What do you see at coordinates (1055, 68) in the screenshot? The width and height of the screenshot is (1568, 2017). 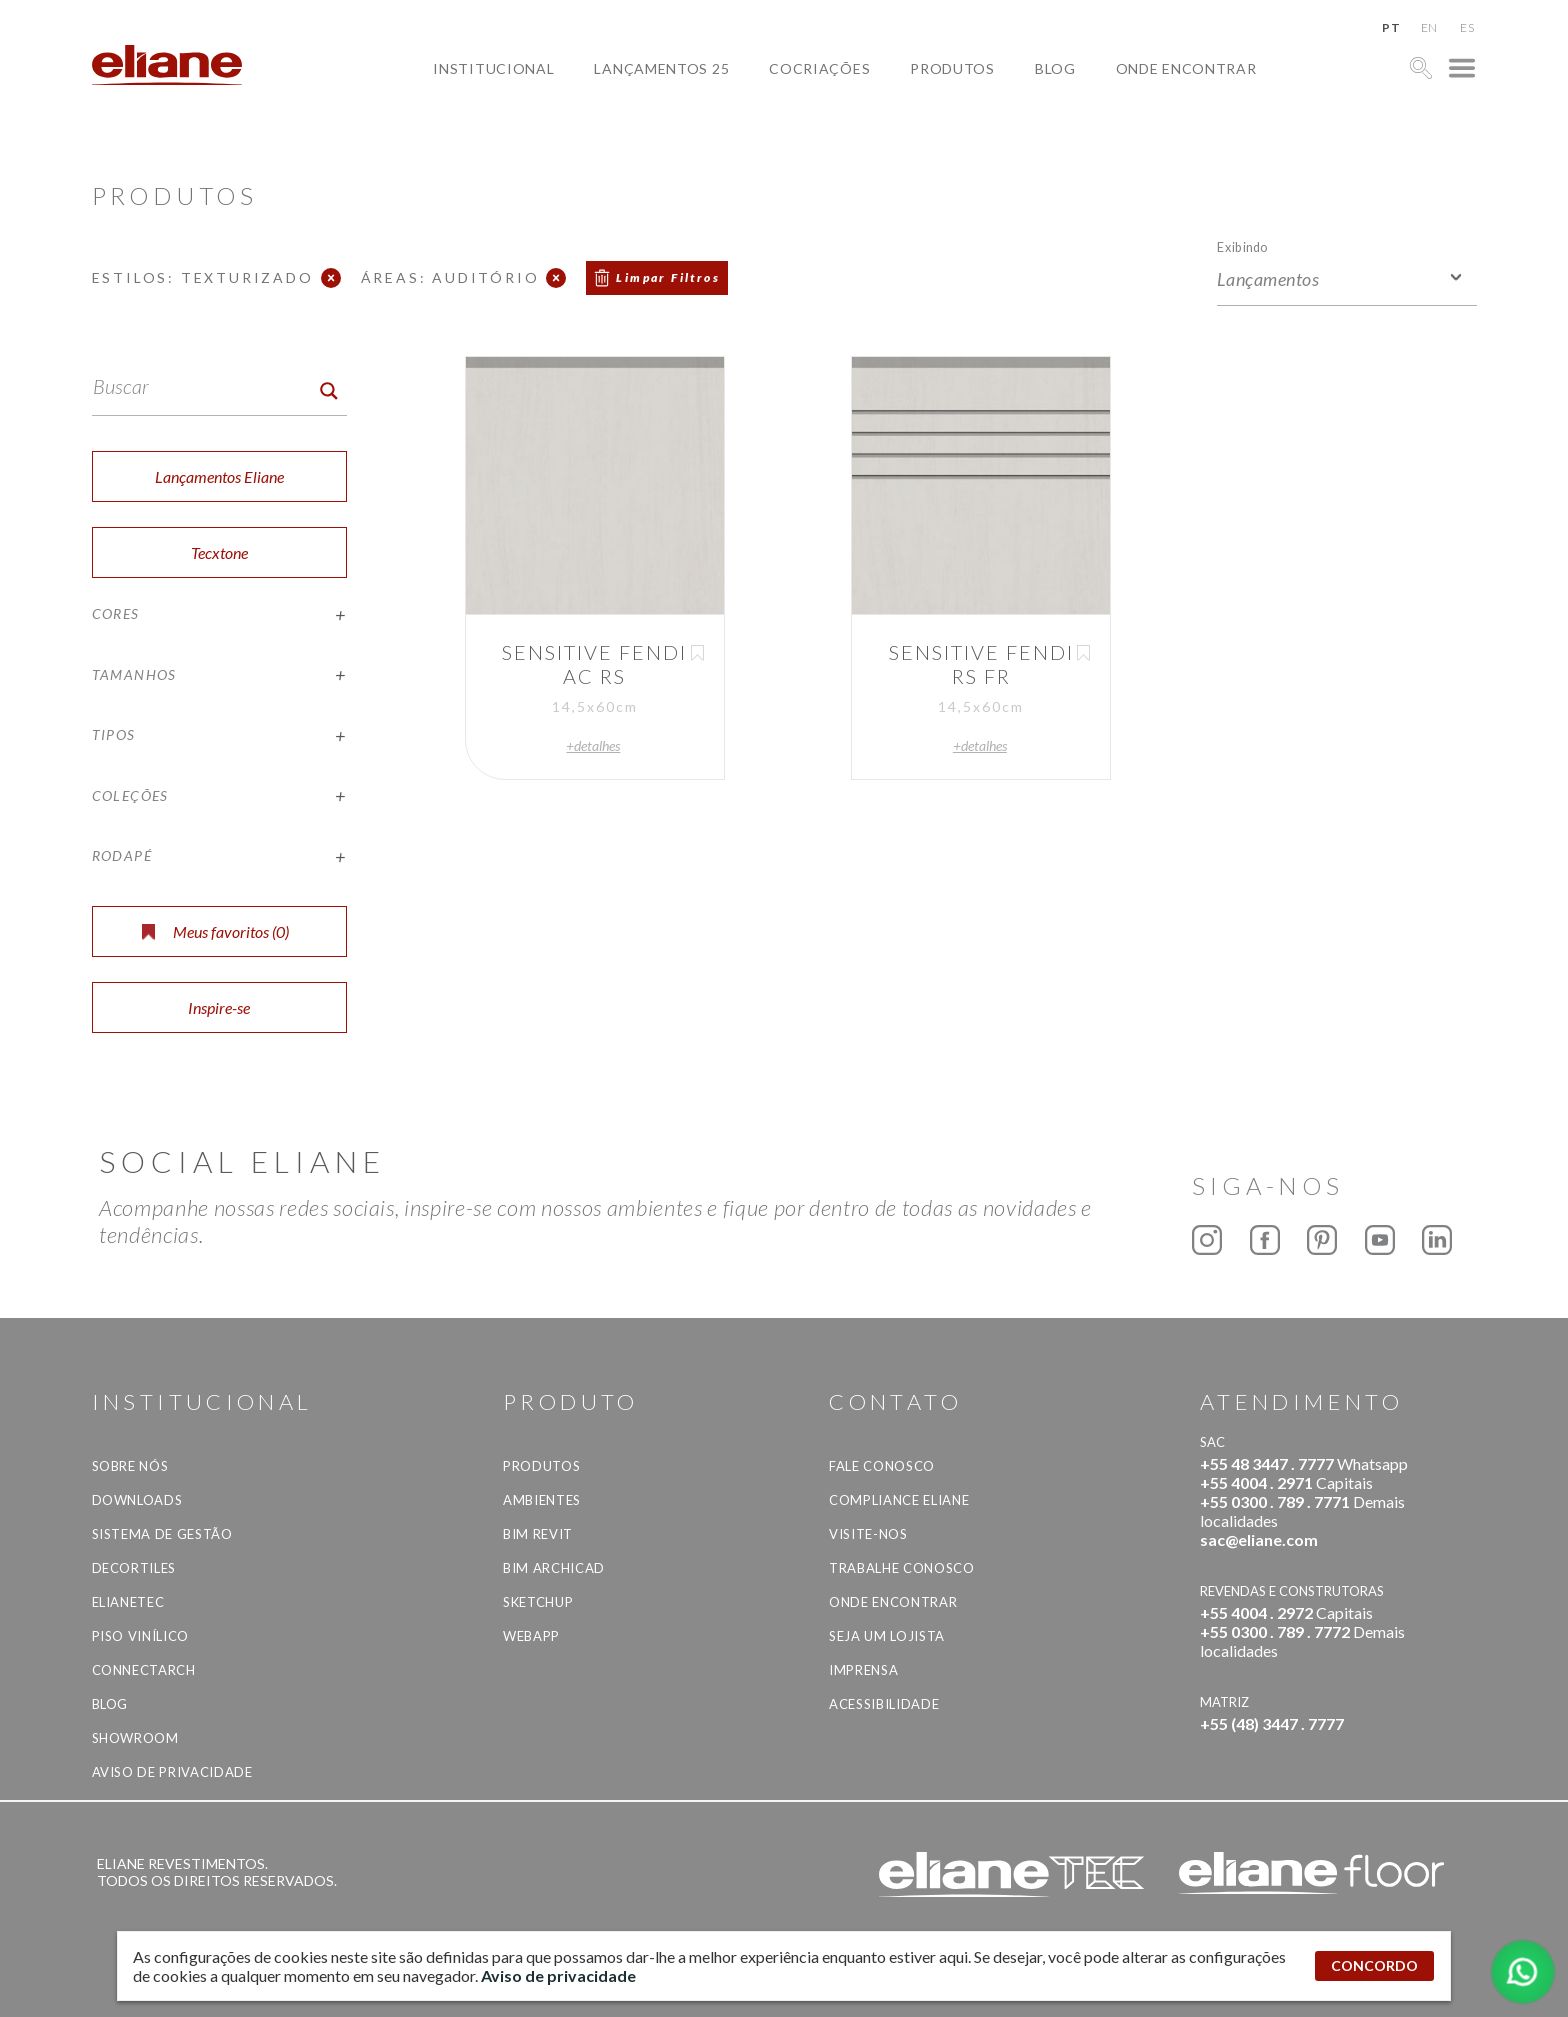 I see `Blog` at bounding box center [1055, 68].